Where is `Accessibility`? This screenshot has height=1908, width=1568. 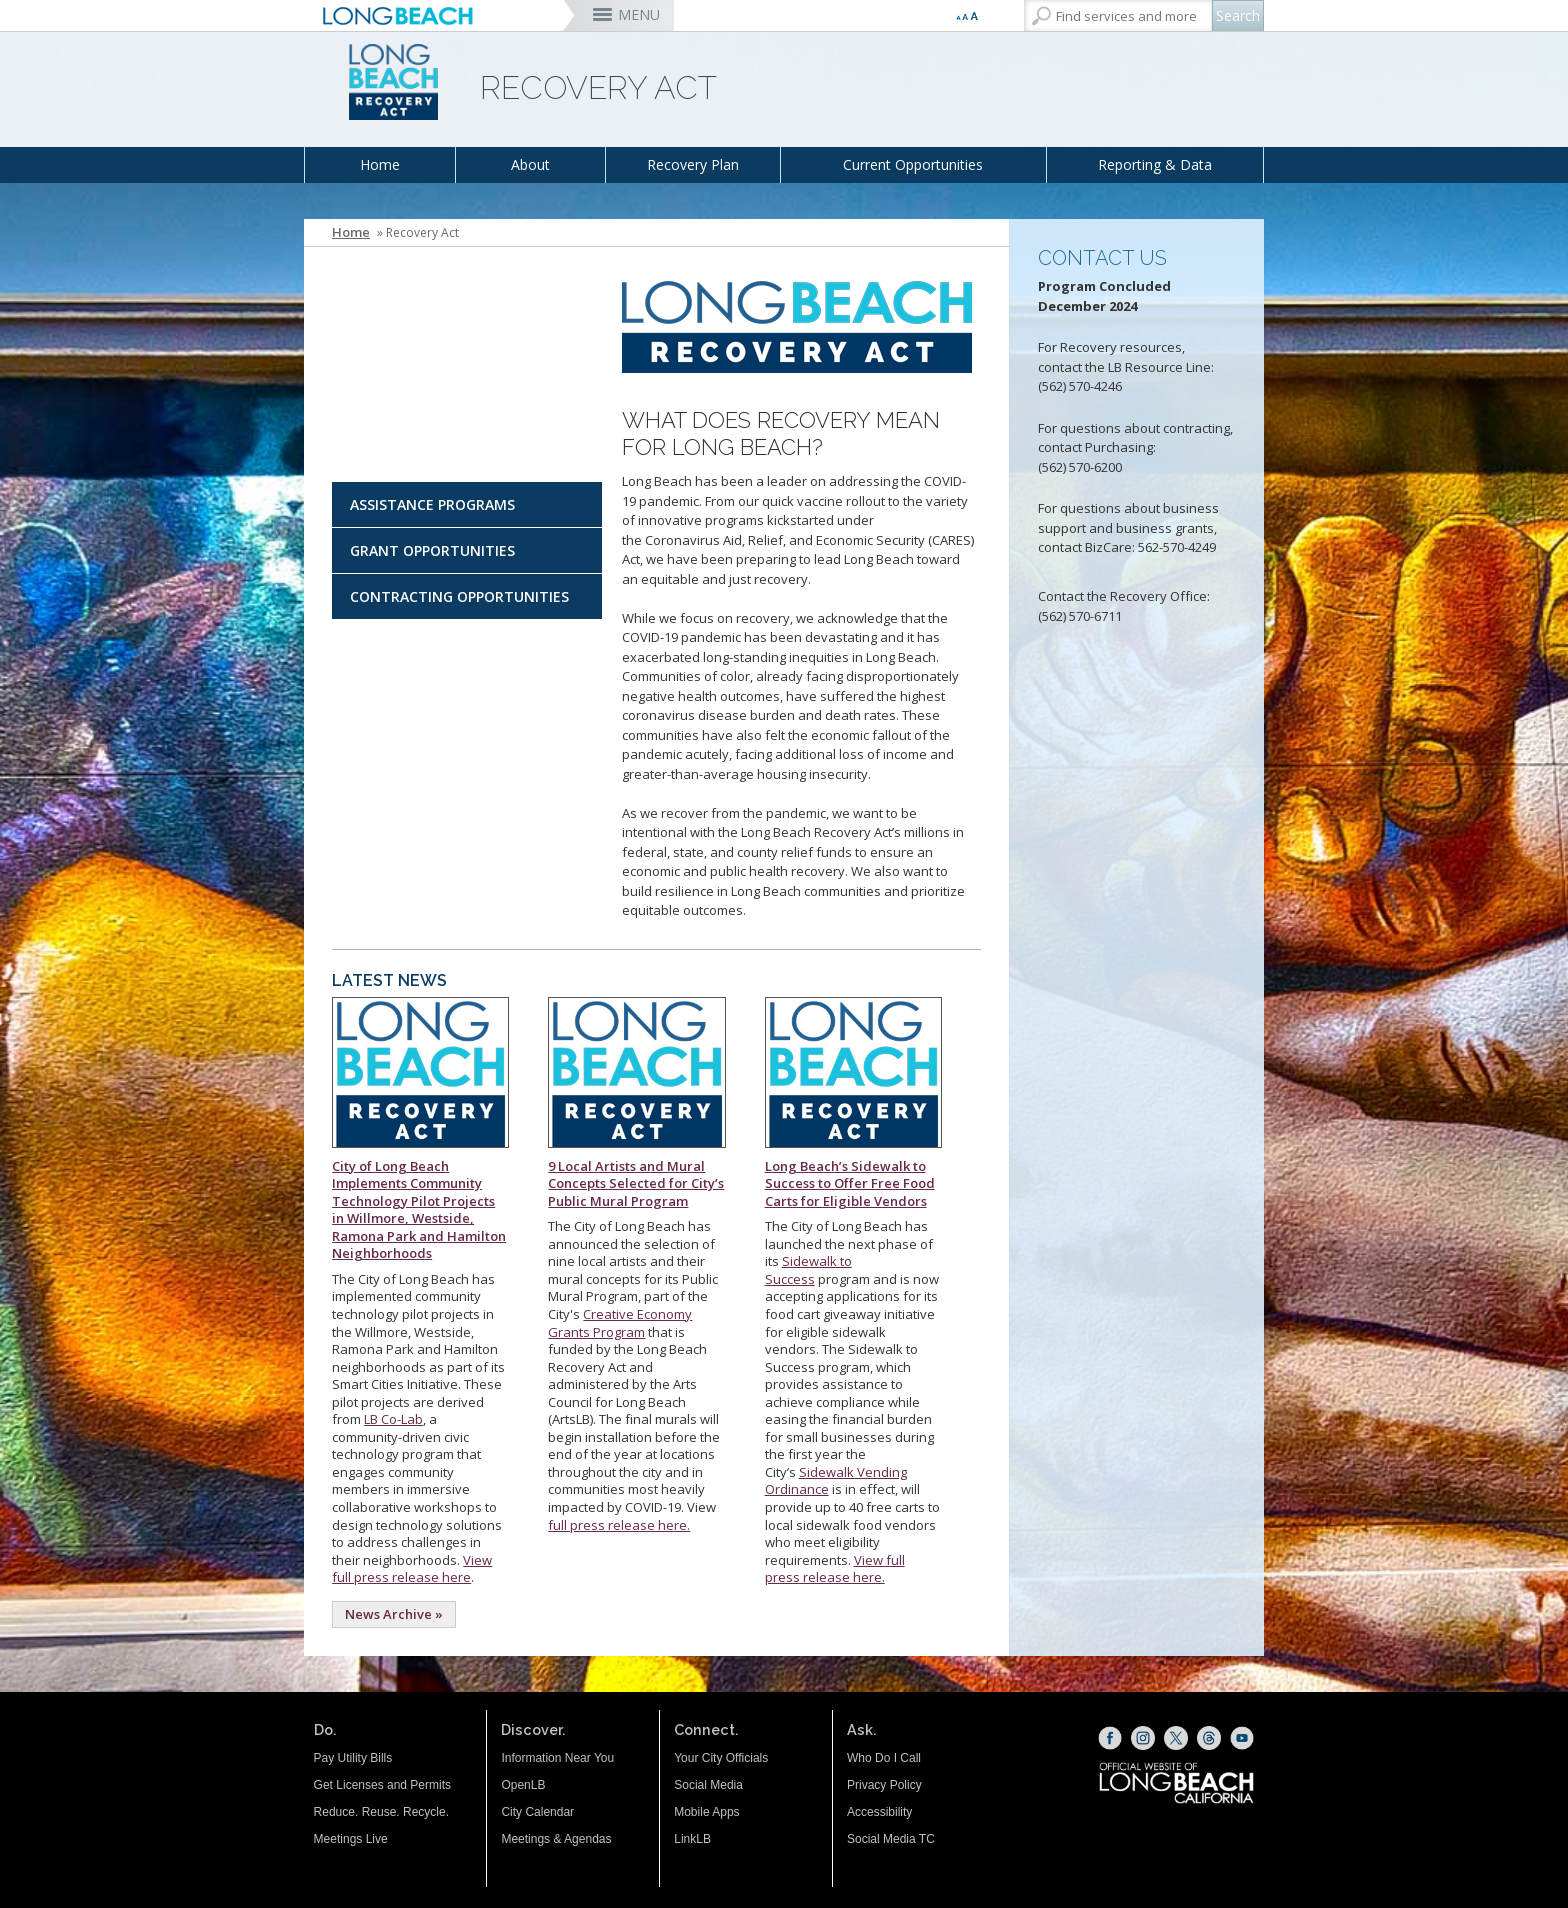 Accessibility is located at coordinates (879, 1812).